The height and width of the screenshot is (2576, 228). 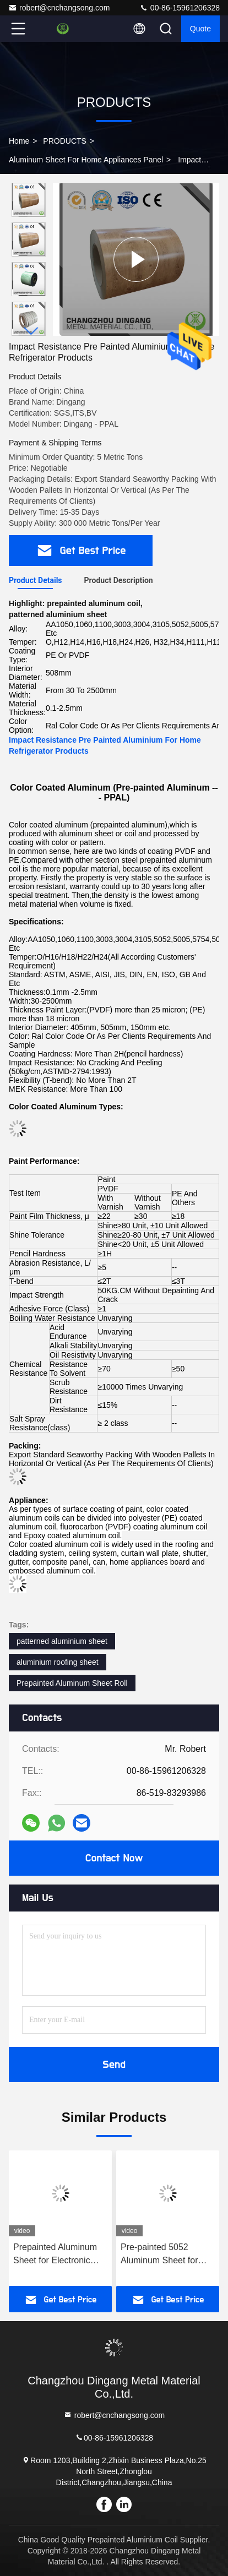 I want to click on Prepainted Aluminum Sheet Roll, so click(x=72, y=1683).